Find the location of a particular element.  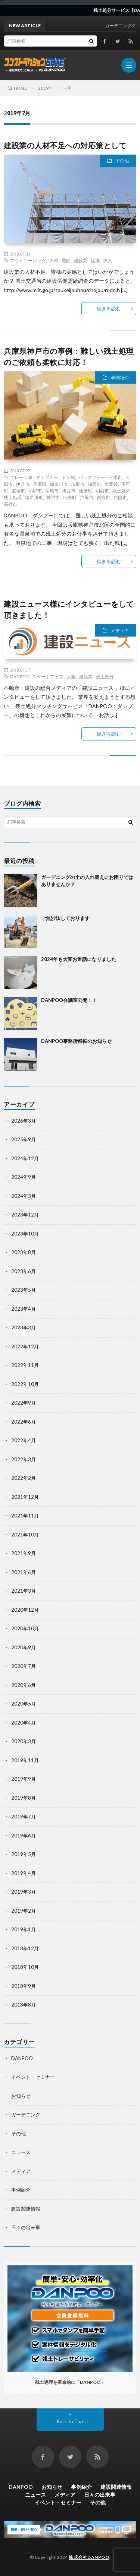

2019年8月 is located at coordinates (23, 1798).